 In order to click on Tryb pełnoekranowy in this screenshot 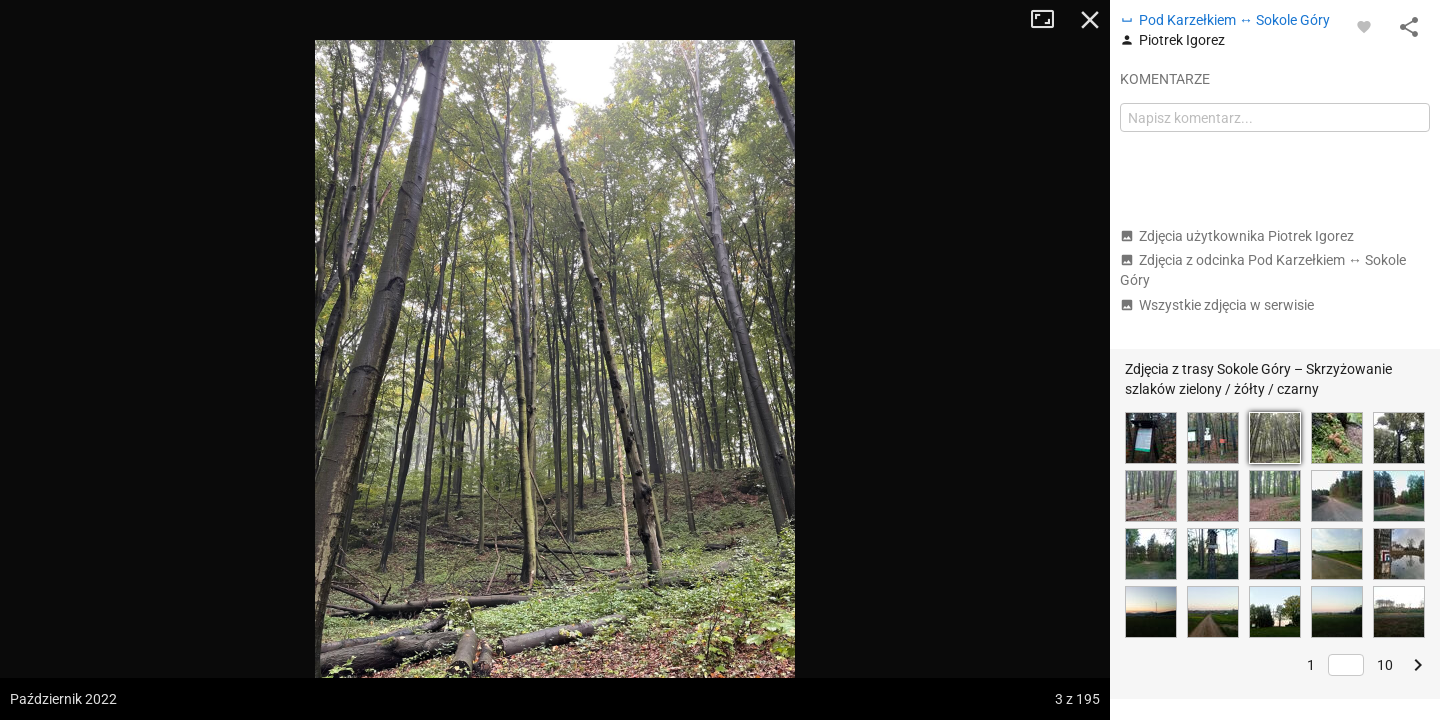, I will do `click(1050, 20)`.